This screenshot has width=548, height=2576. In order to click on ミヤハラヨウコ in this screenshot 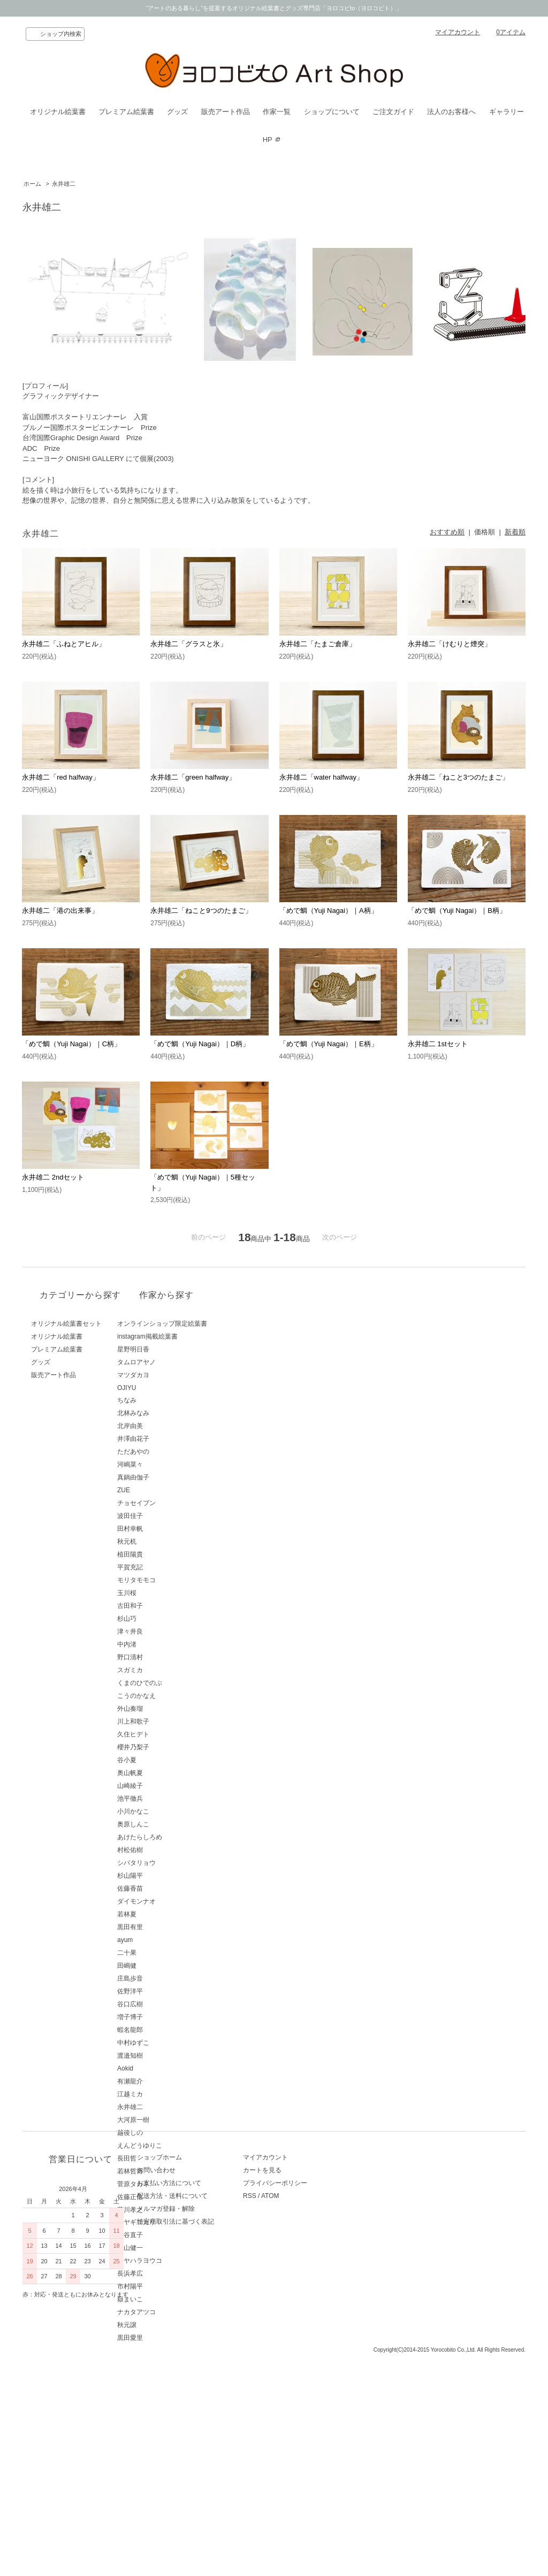, I will do `click(176, 2260)`.